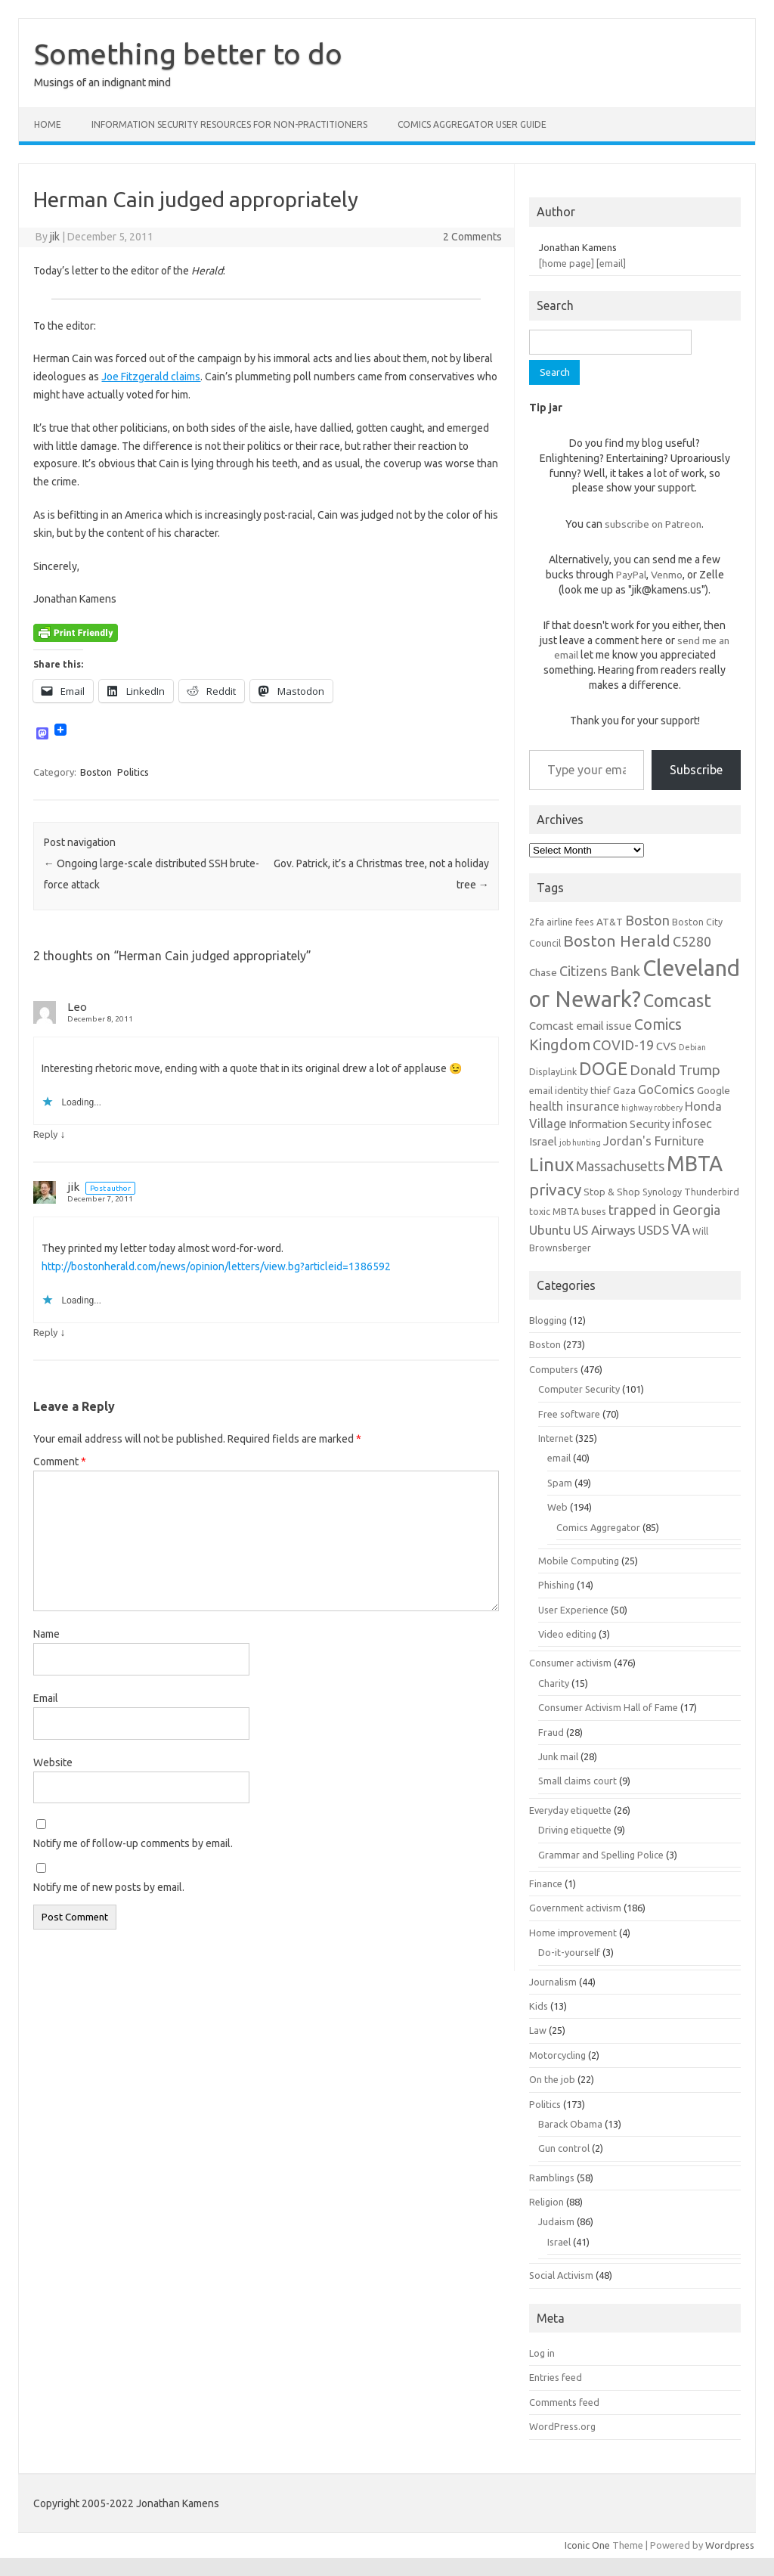  I want to click on Log in, so click(542, 2353).